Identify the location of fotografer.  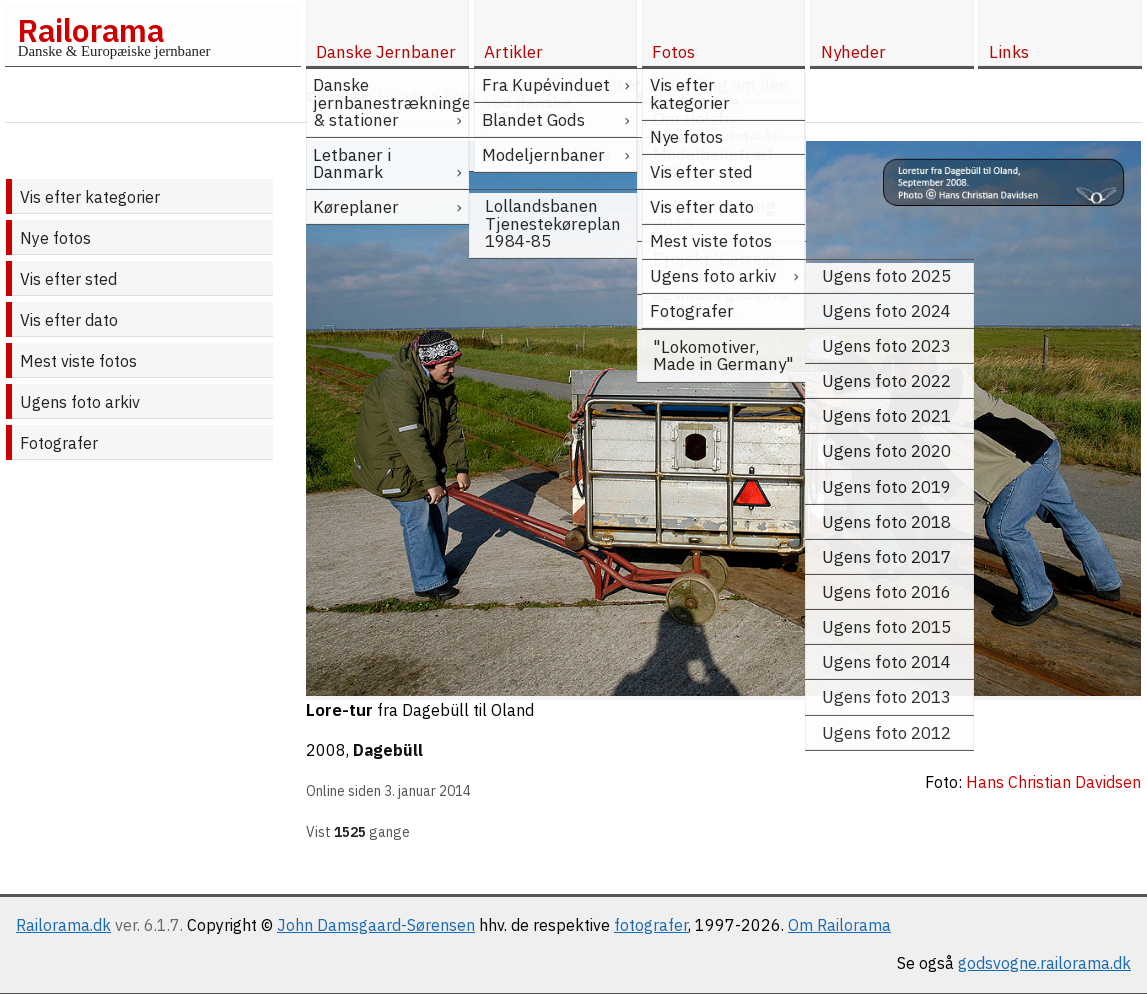
(651, 925).